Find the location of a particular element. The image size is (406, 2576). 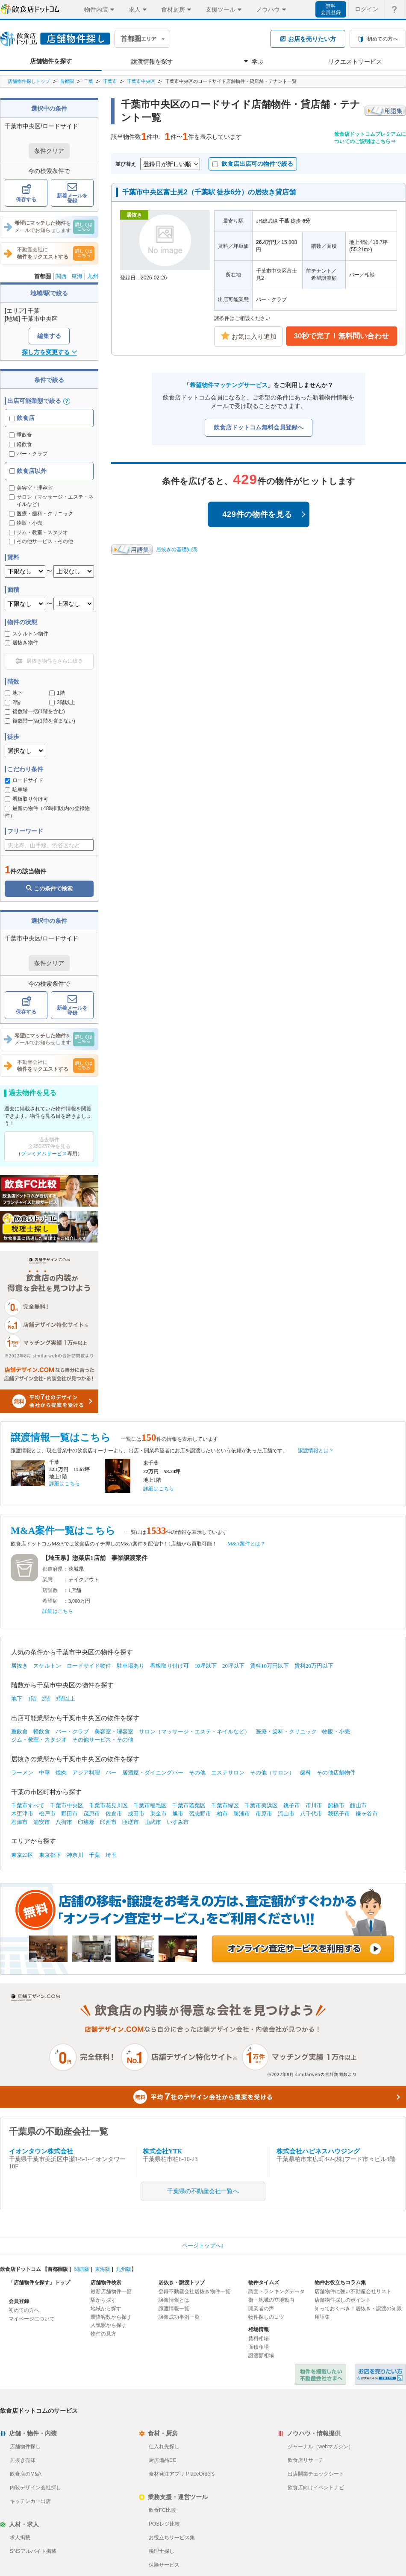

20坪以下 is located at coordinates (233, 1666).